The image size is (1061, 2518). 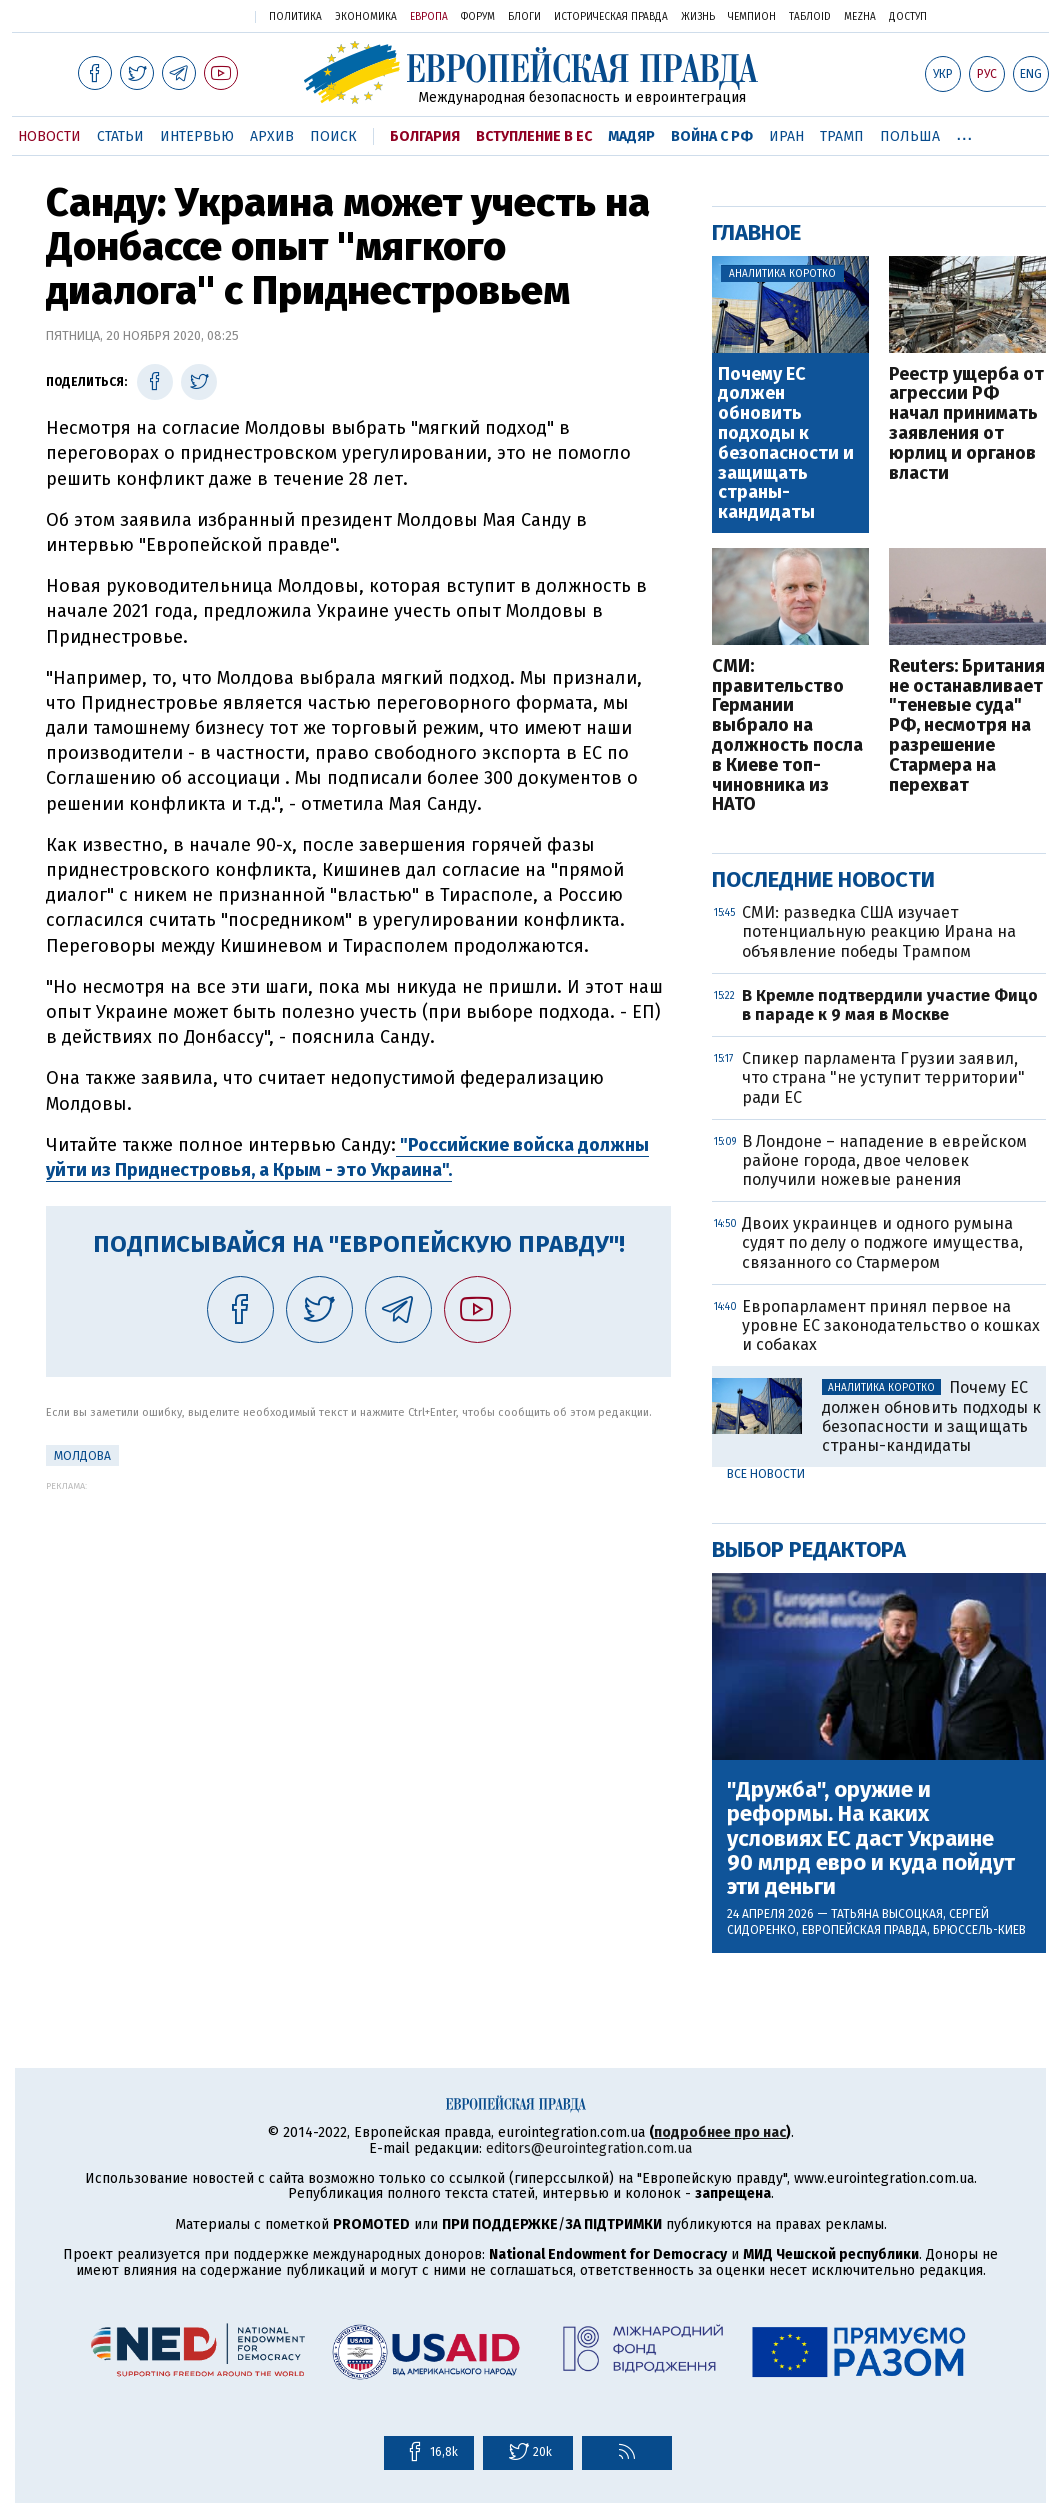 I want to click on Mezha, so click(x=860, y=17).